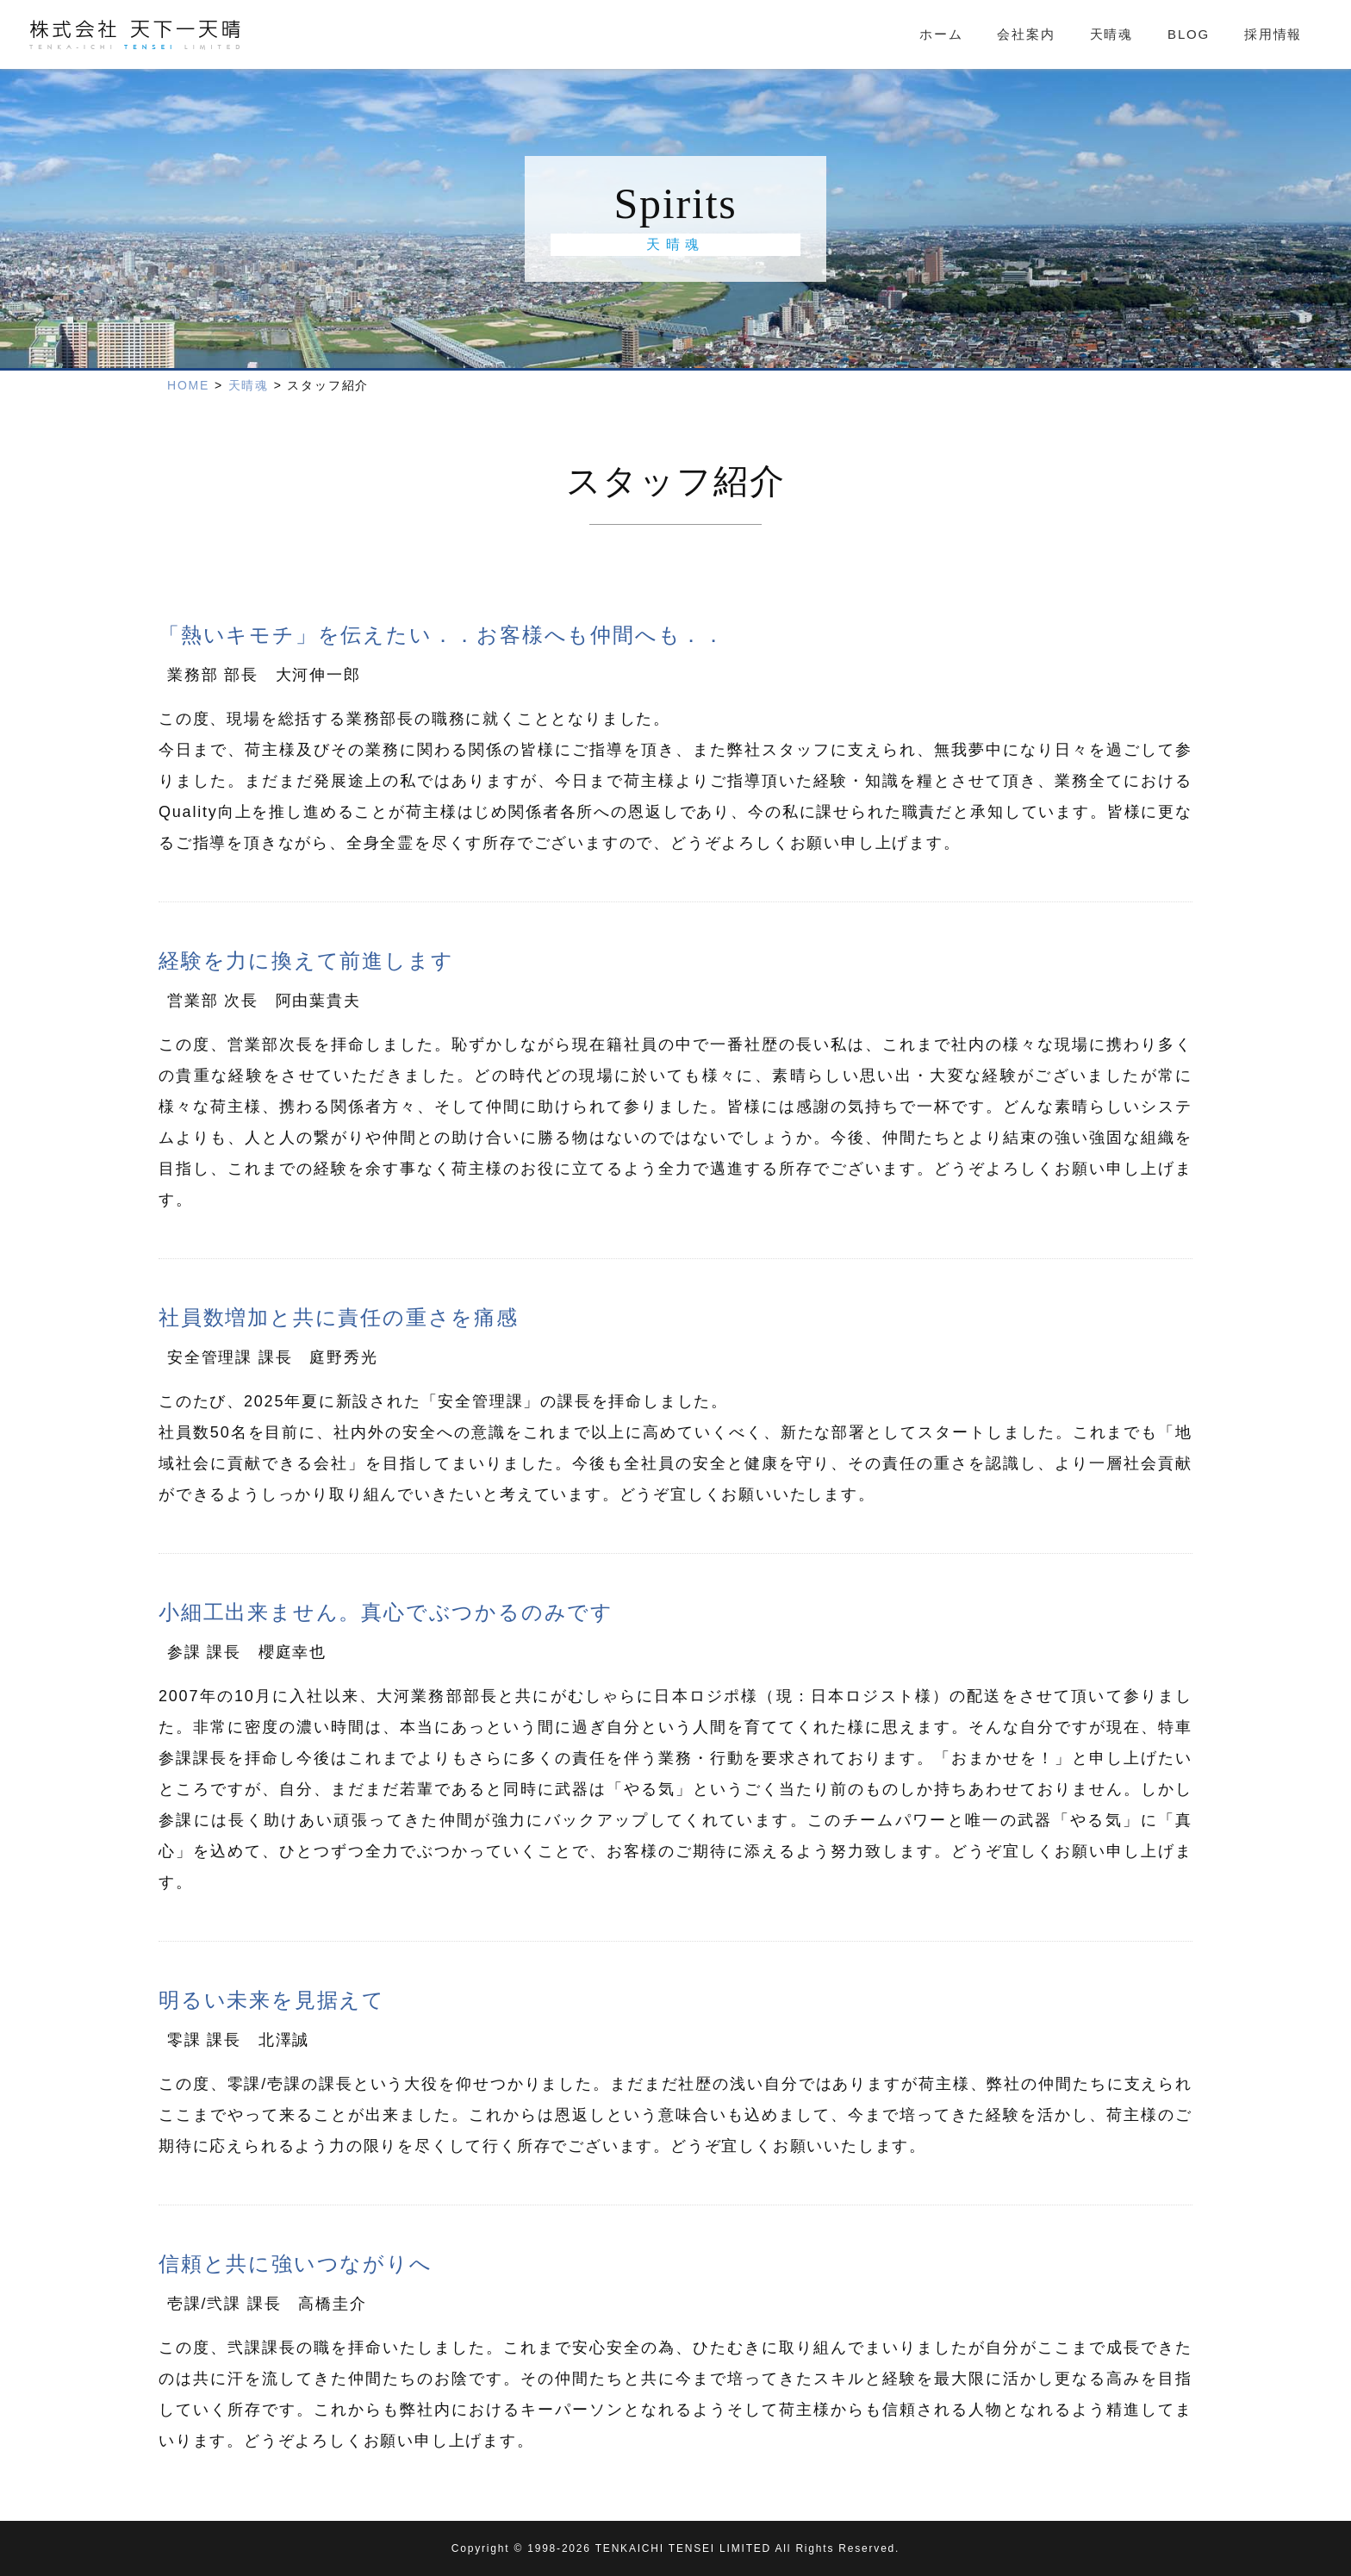  What do you see at coordinates (248, 385) in the screenshot?
I see `天晴魂` at bounding box center [248, 385].